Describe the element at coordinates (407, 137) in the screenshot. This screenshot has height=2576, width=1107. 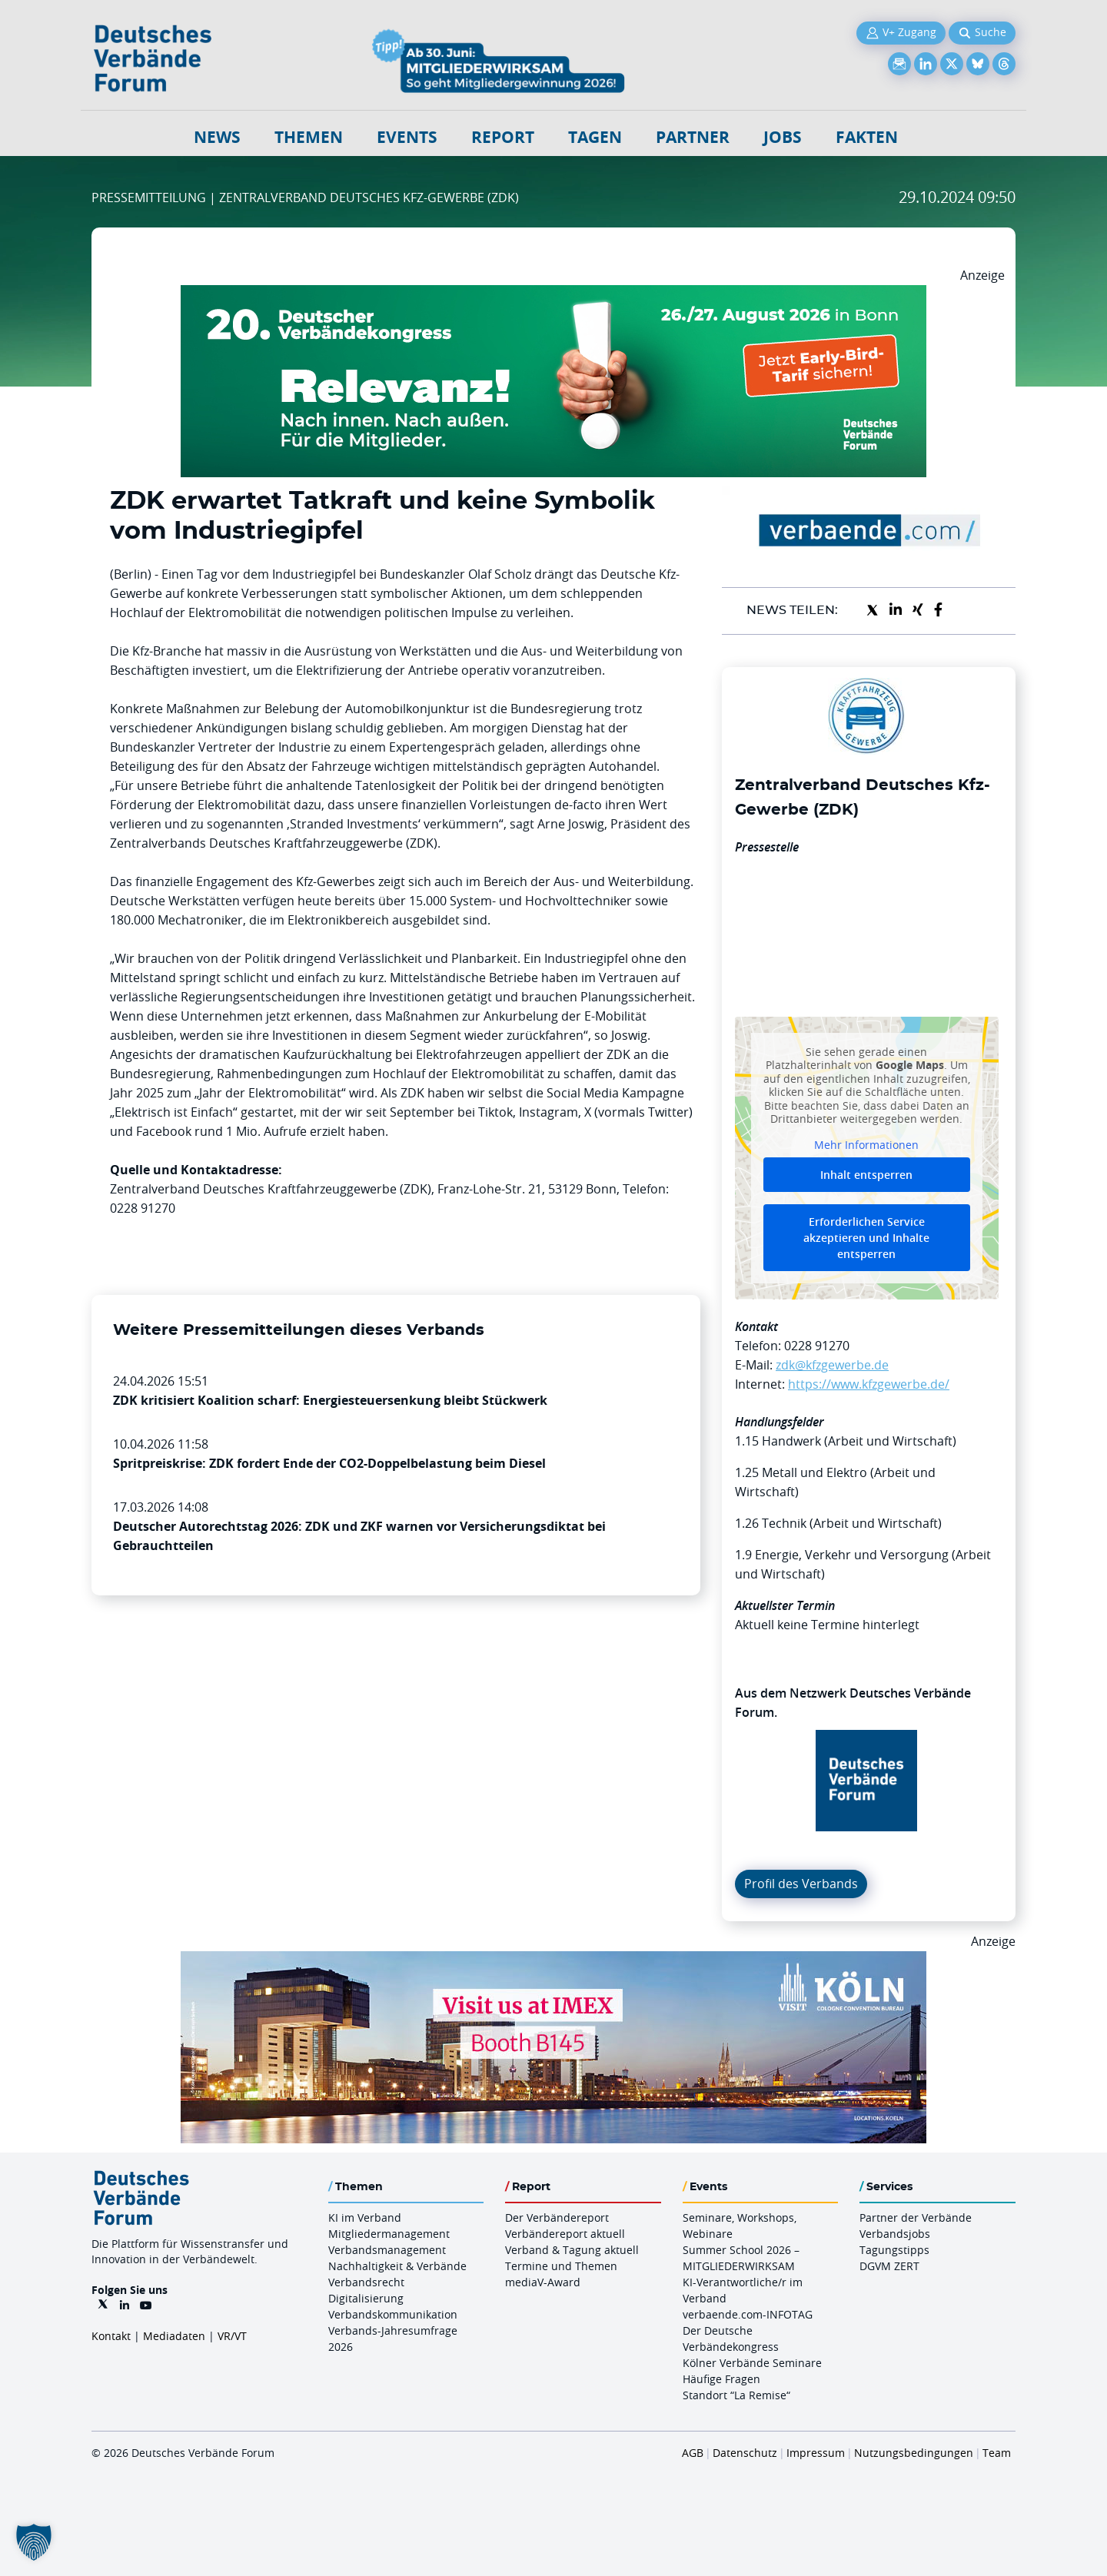
I see `Events` at that location.